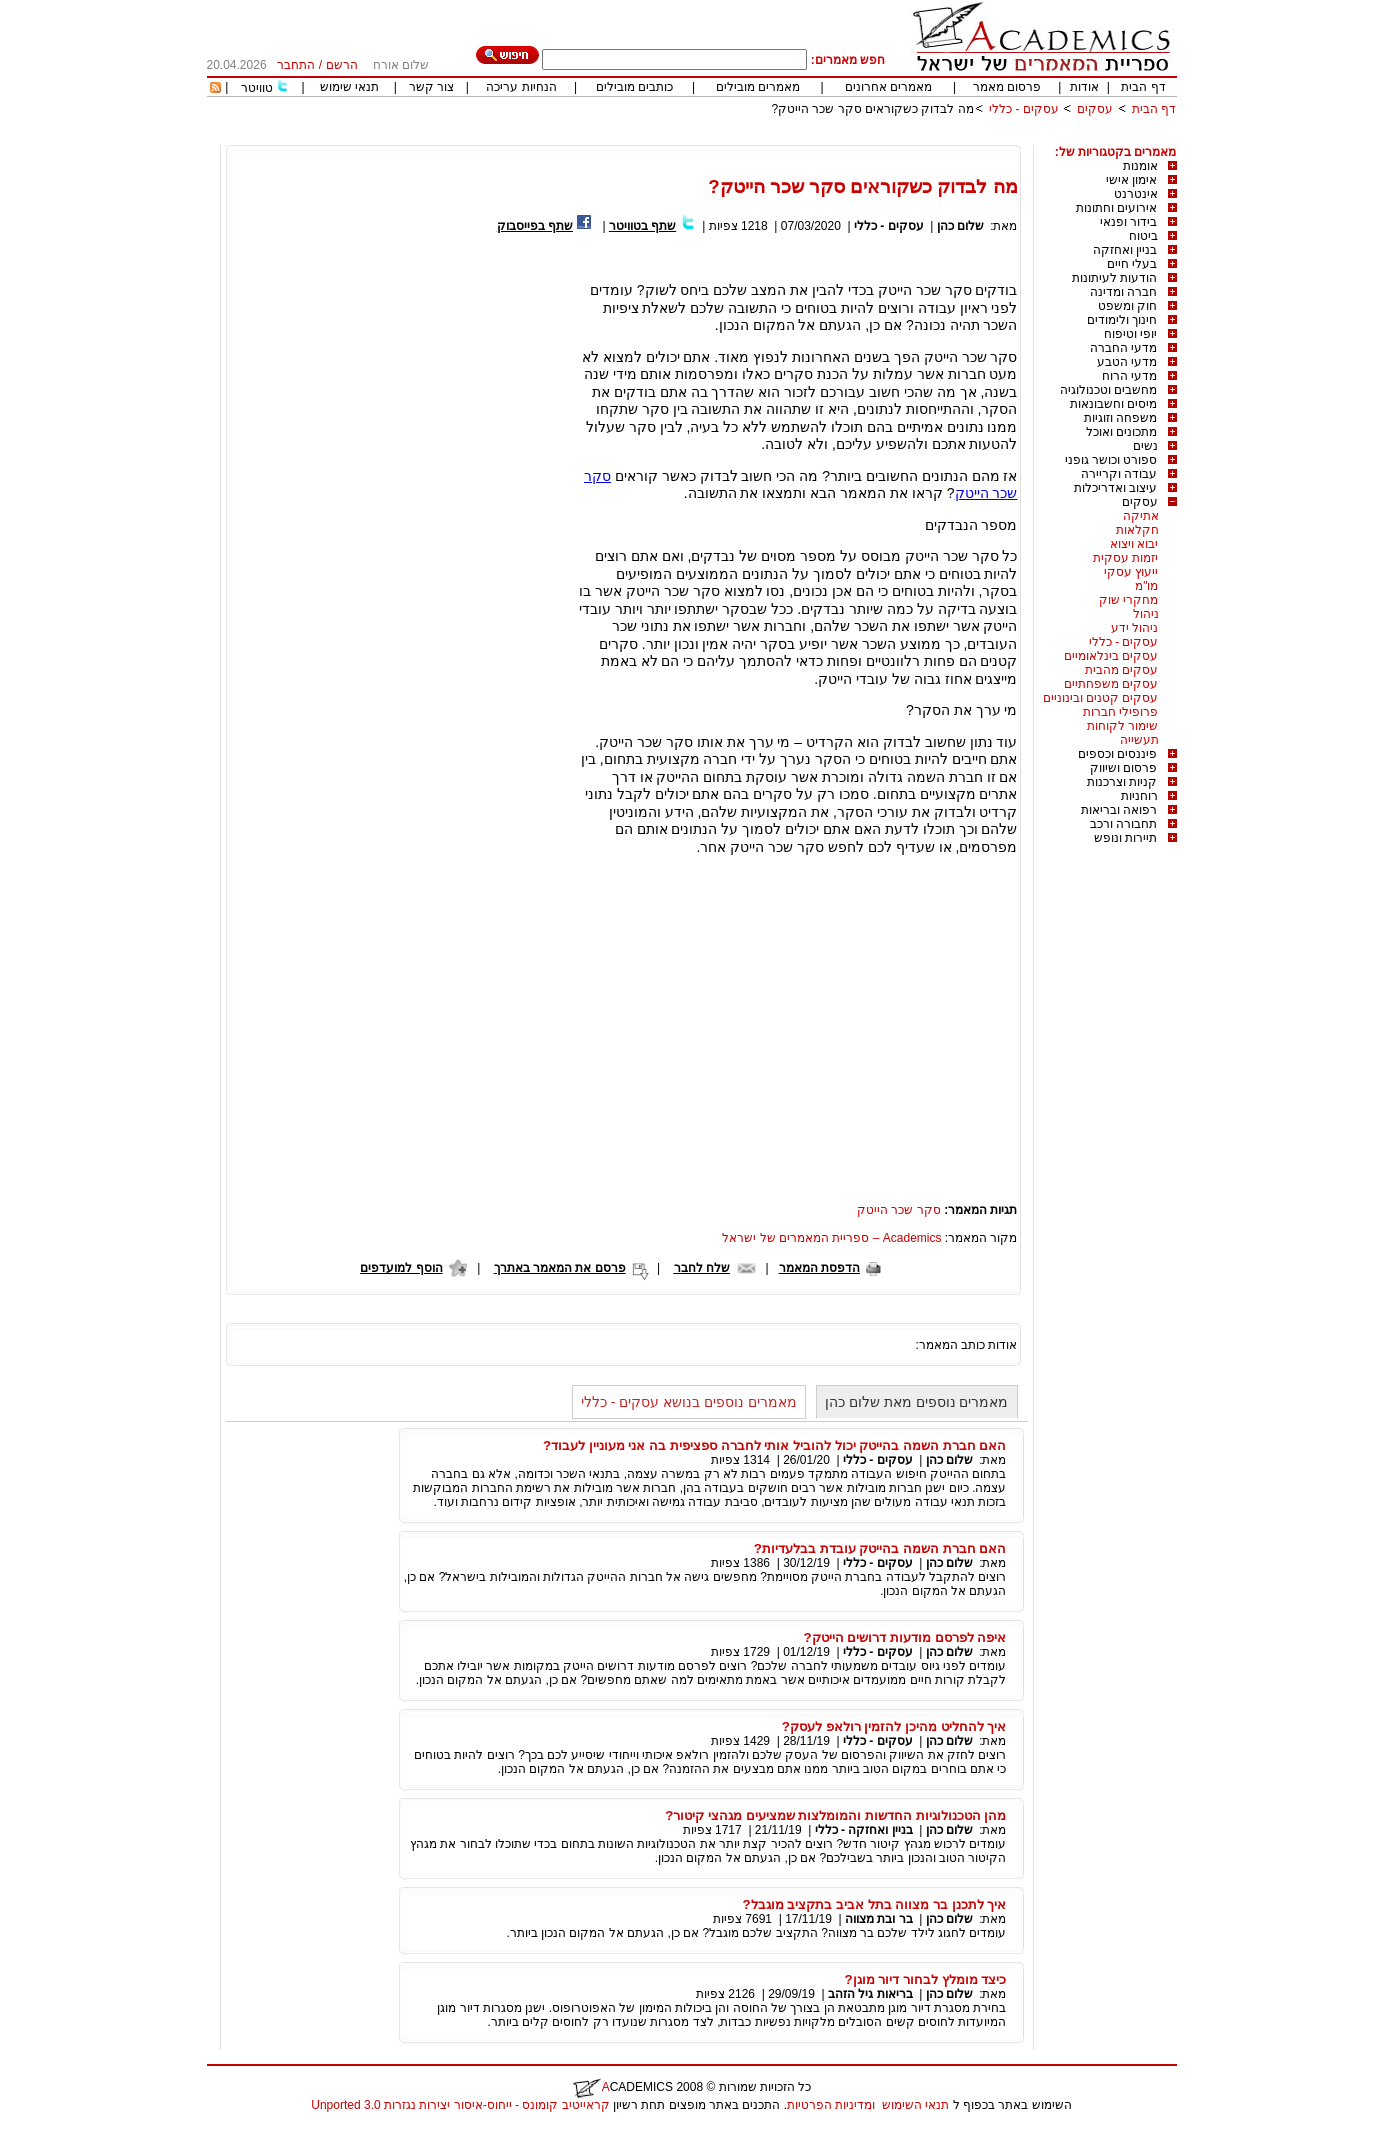  Describe the element at coordinates (535, 226) in the screenshot. I see `שתף בפייסבוק` at that location.